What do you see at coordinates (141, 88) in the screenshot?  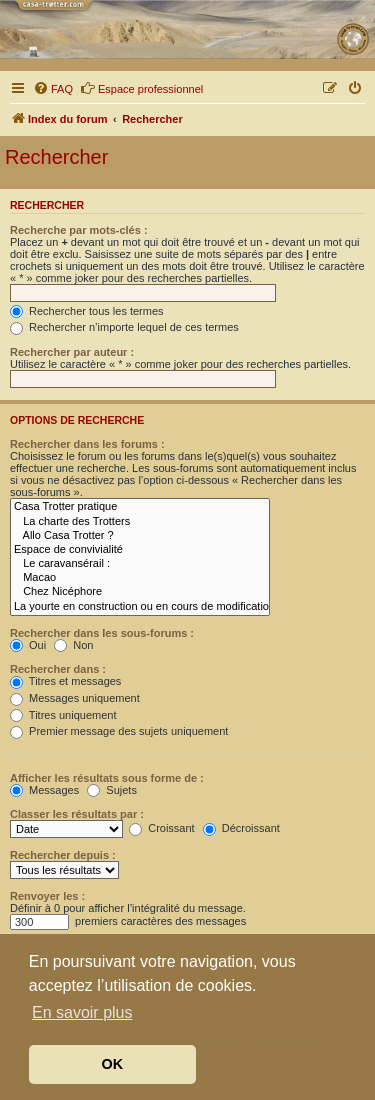 I see `Espace professionnel [menuitem]` at bounding box center [141, 88].